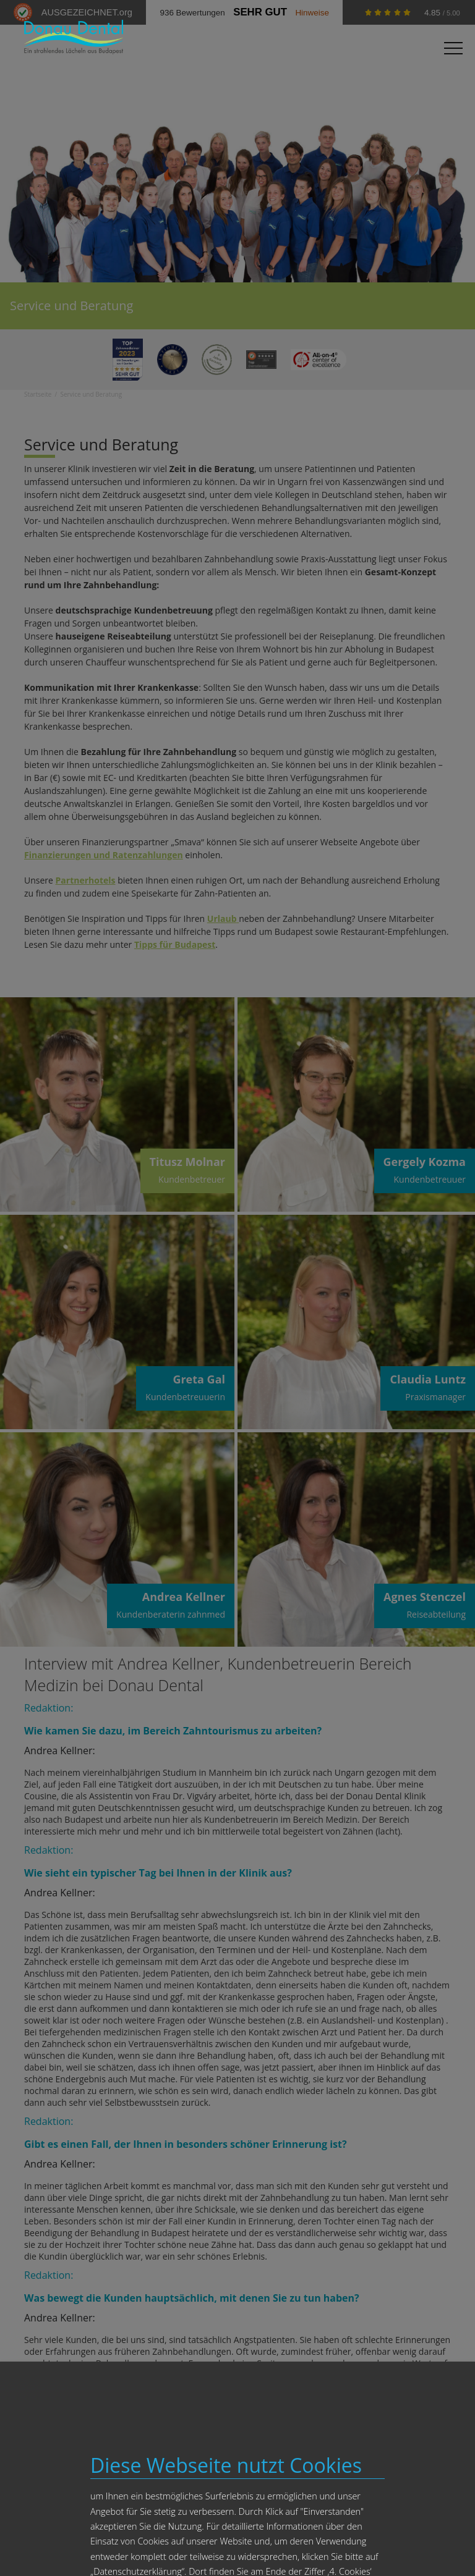 Image resolution: width=475 pixels, height=2576 pixels. What do you see at coordinates (335, 2547) in the screenshot?
I see `Datenschutz` at bounding box center [335, 2547].